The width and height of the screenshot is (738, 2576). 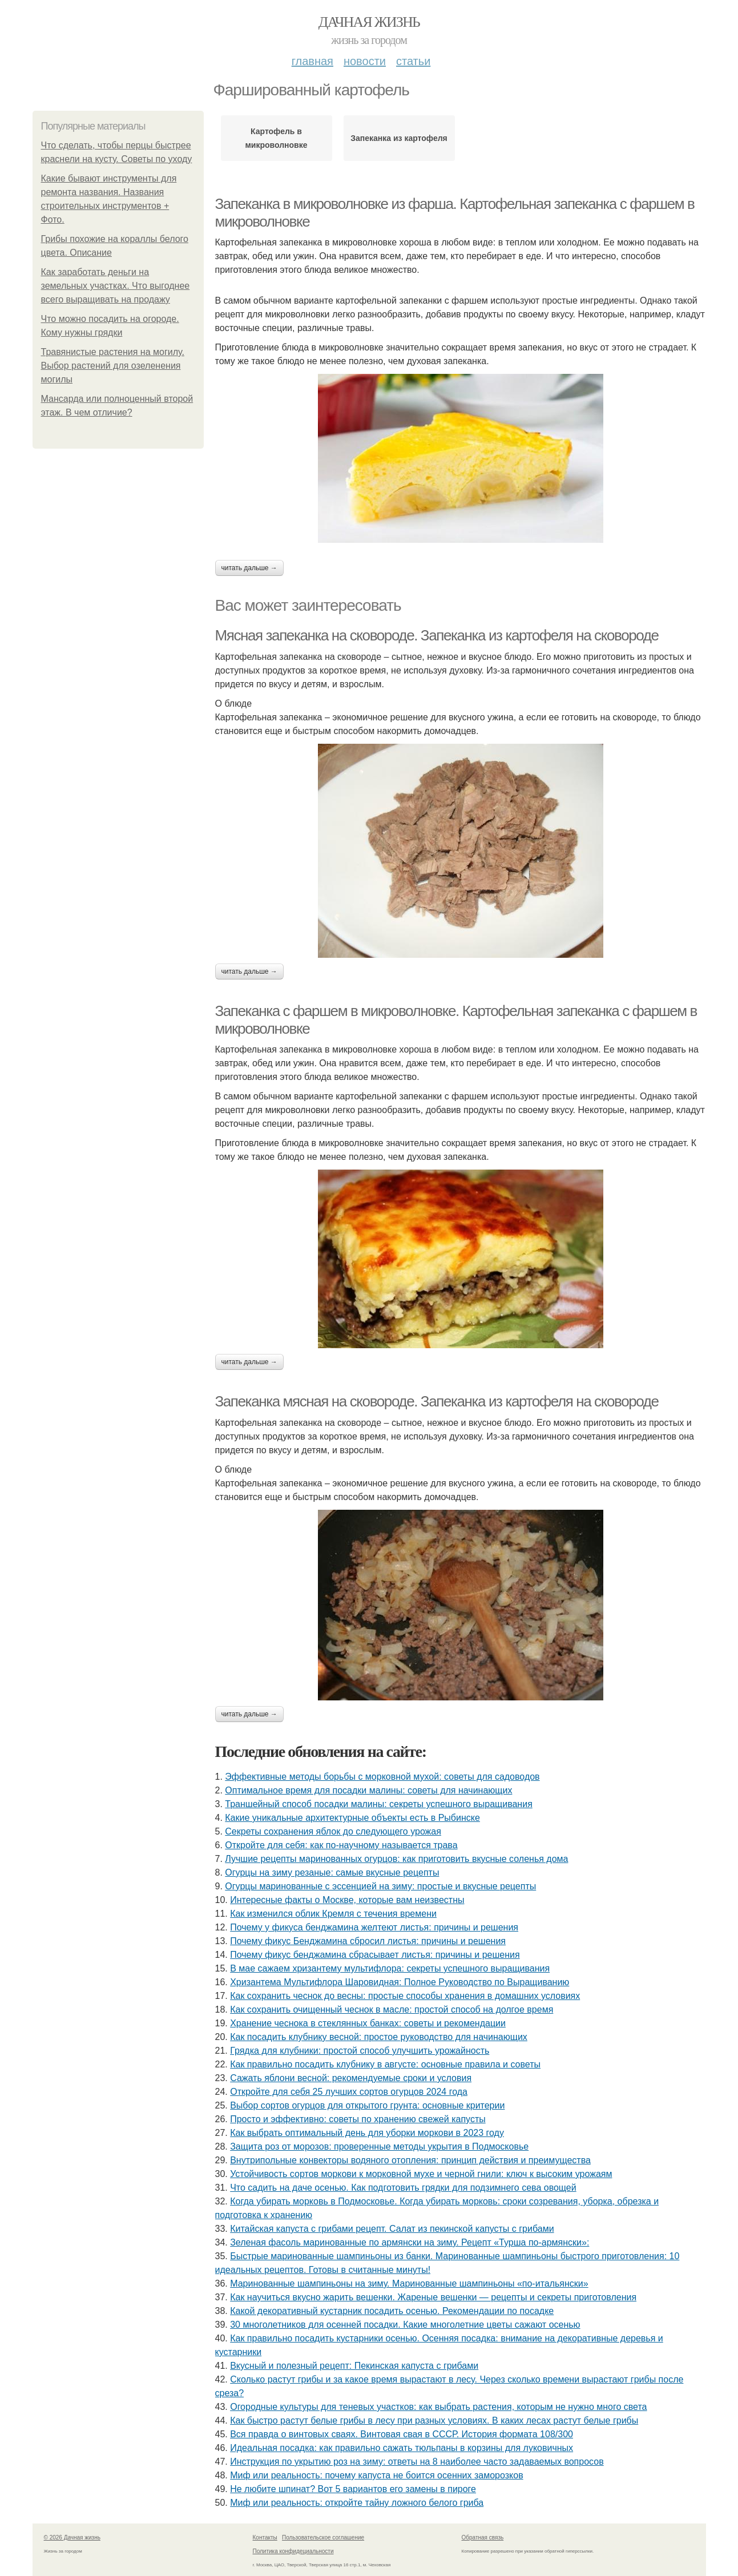 I want to click on Интересные факты о Москве, которые вам неизвестны, so click(x=347, y=1900).